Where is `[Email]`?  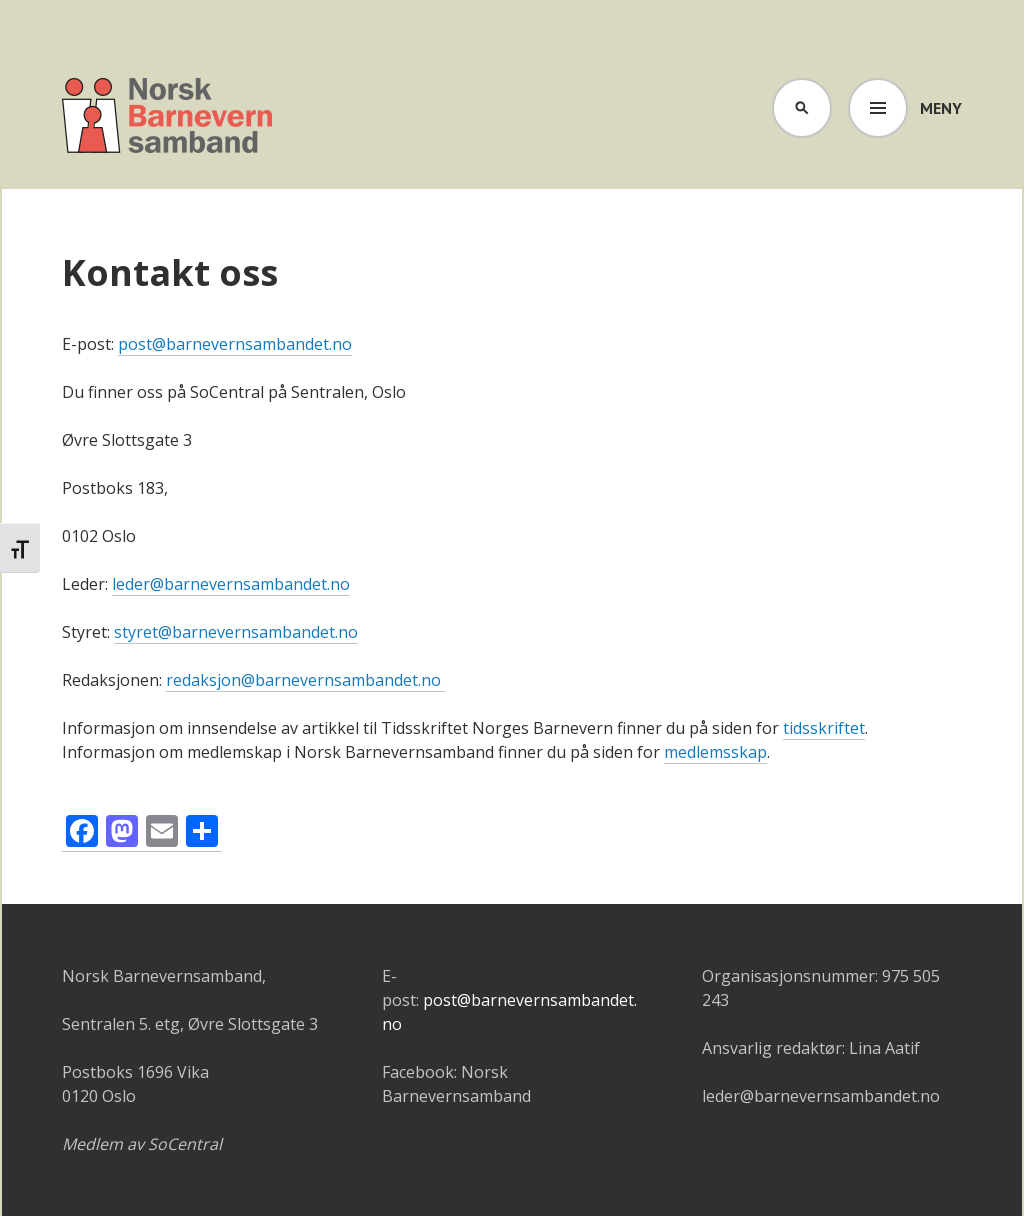 [Email] is located at coordinates (162, 833).